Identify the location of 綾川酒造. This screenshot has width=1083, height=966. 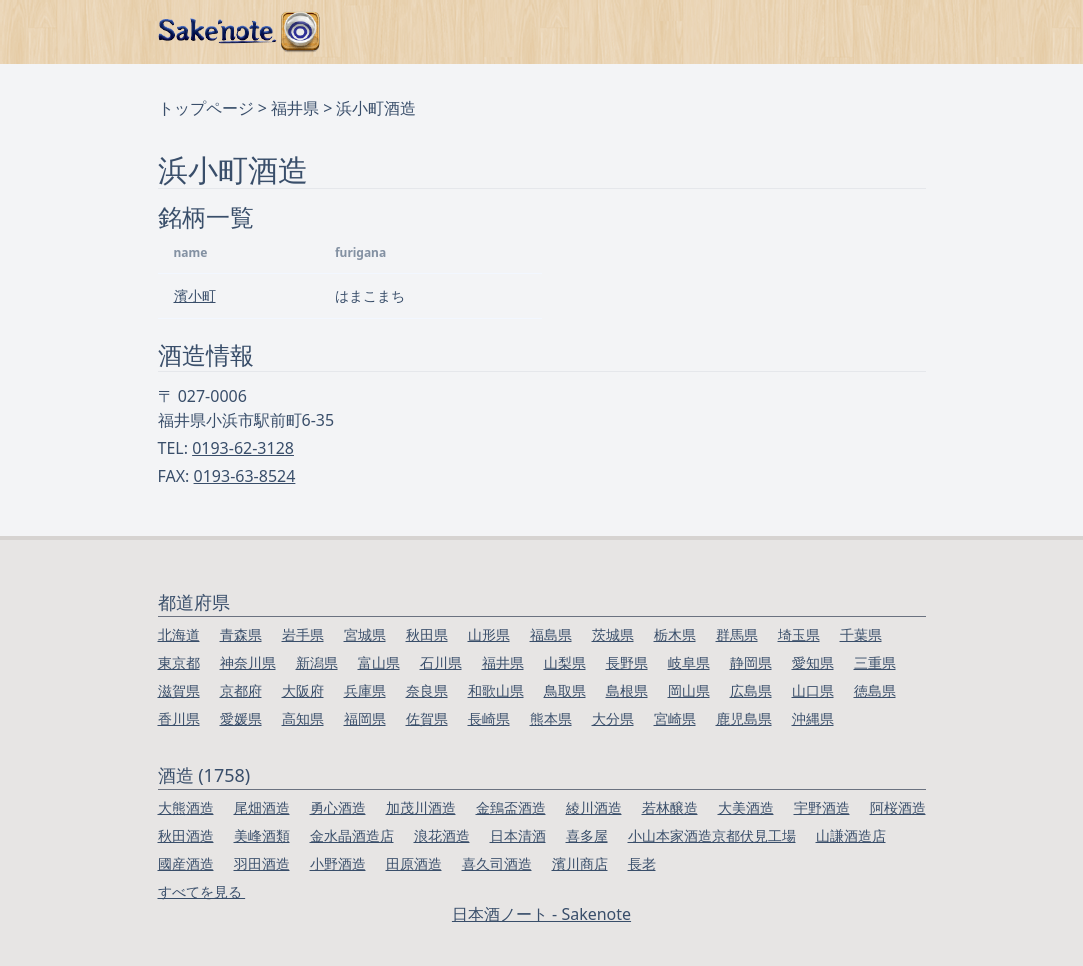
(594, 807).